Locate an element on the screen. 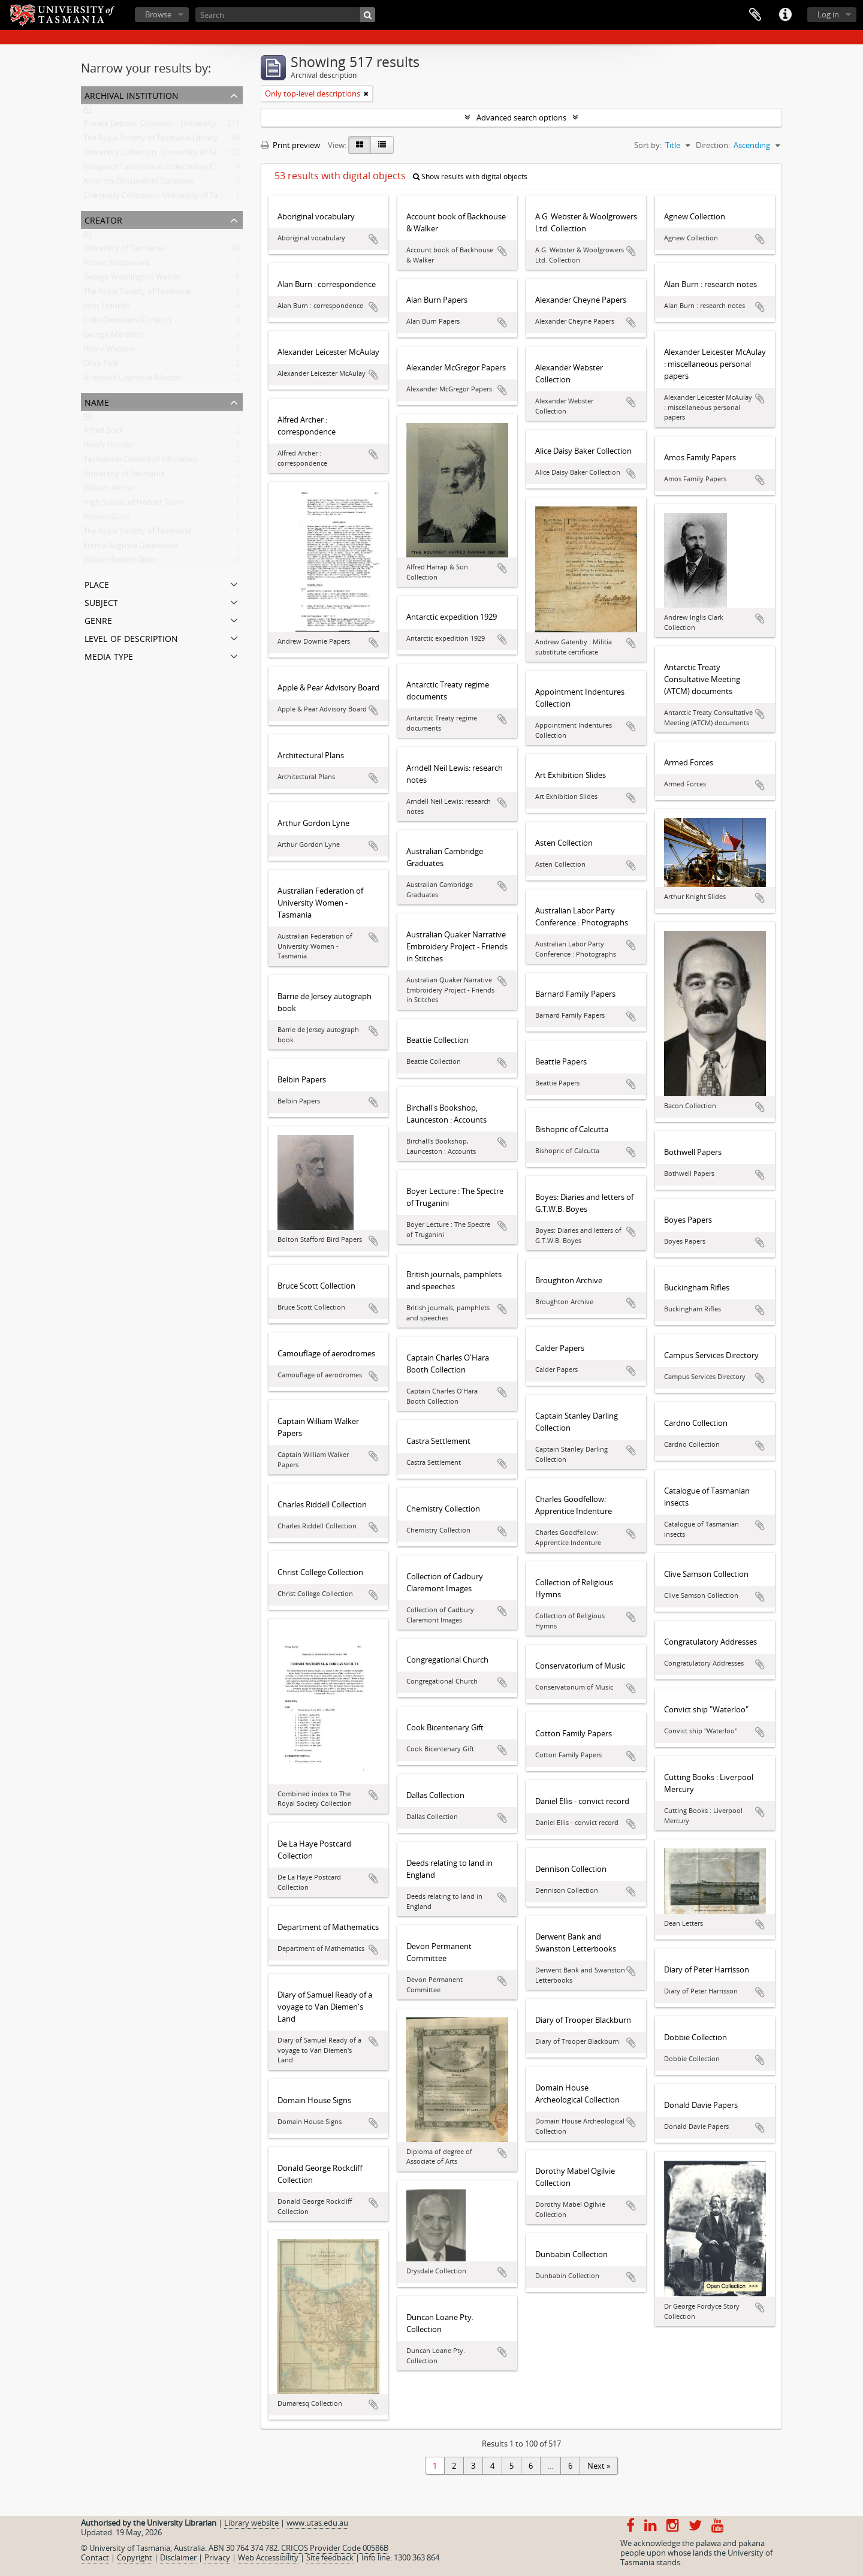 The width and height of the screenshot is (863, 2576). All is located at coordinates (87, 111).